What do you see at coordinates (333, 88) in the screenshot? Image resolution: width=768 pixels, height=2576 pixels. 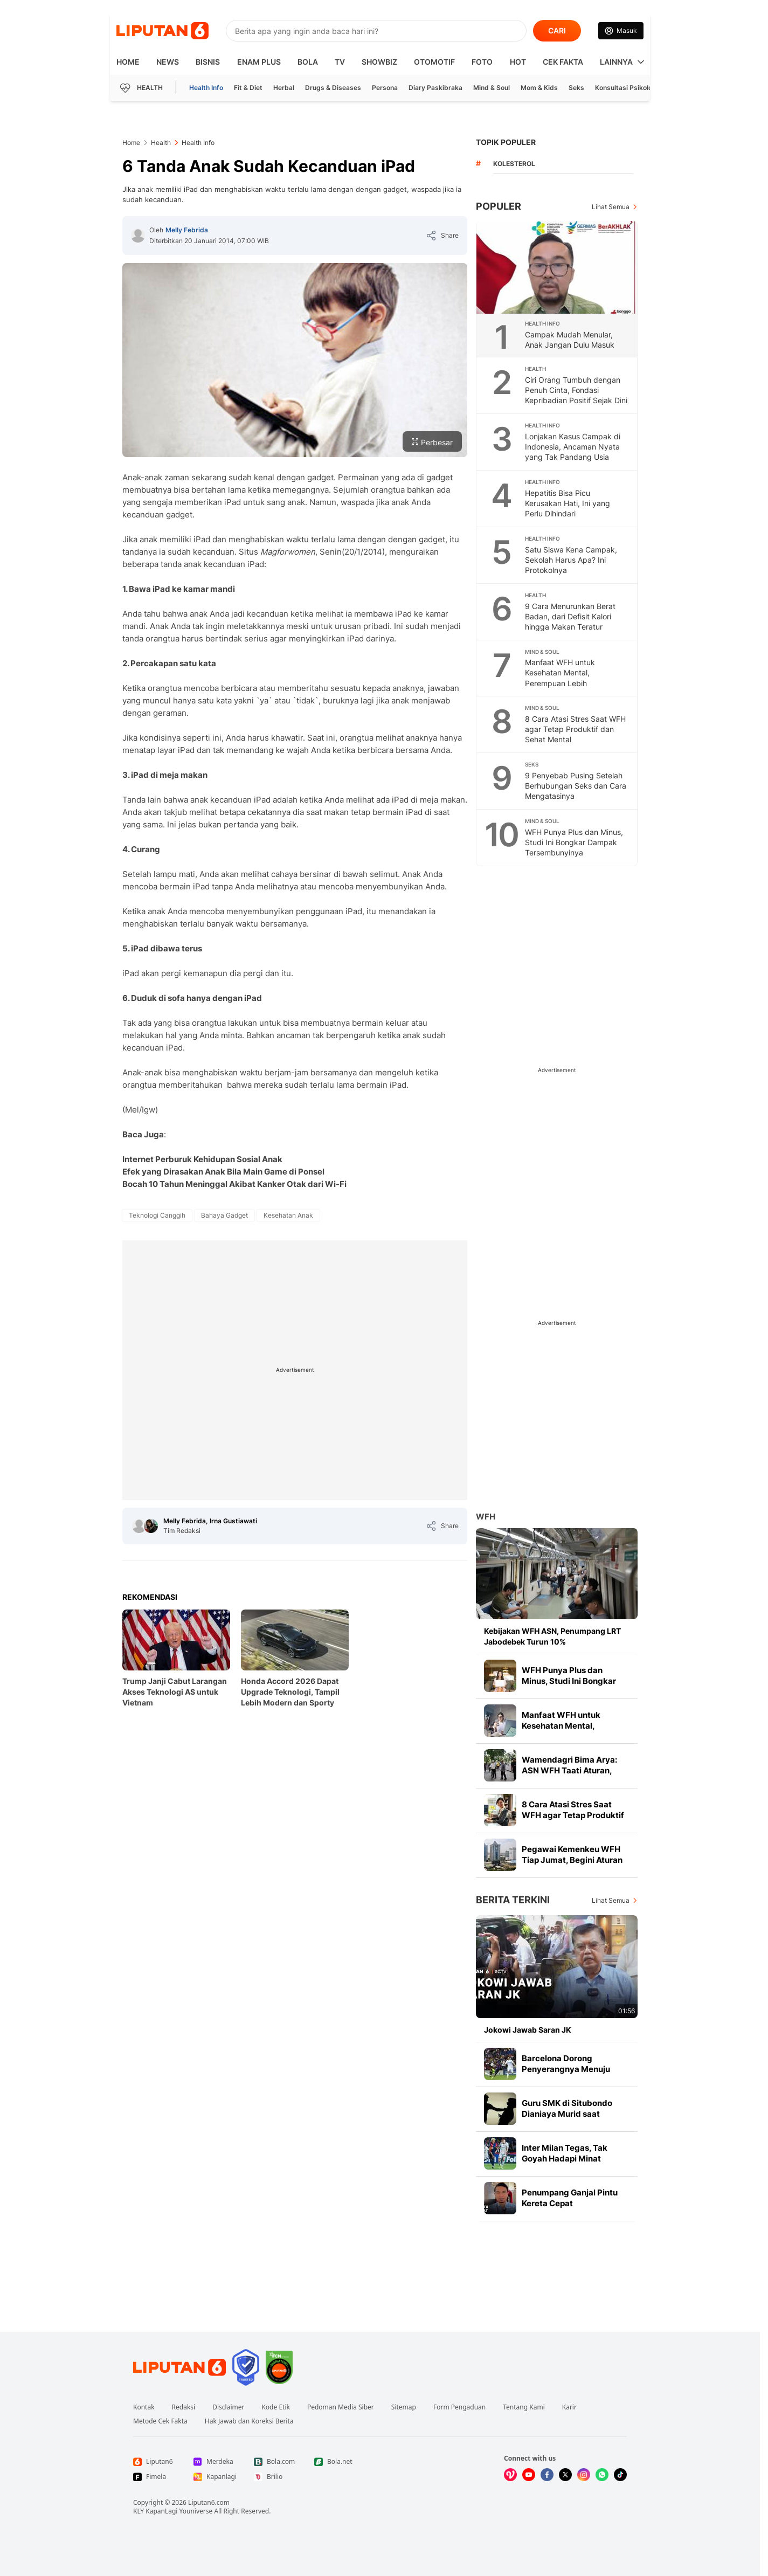 I see `Drugs & Diseases` at bounding box center [333, 88].